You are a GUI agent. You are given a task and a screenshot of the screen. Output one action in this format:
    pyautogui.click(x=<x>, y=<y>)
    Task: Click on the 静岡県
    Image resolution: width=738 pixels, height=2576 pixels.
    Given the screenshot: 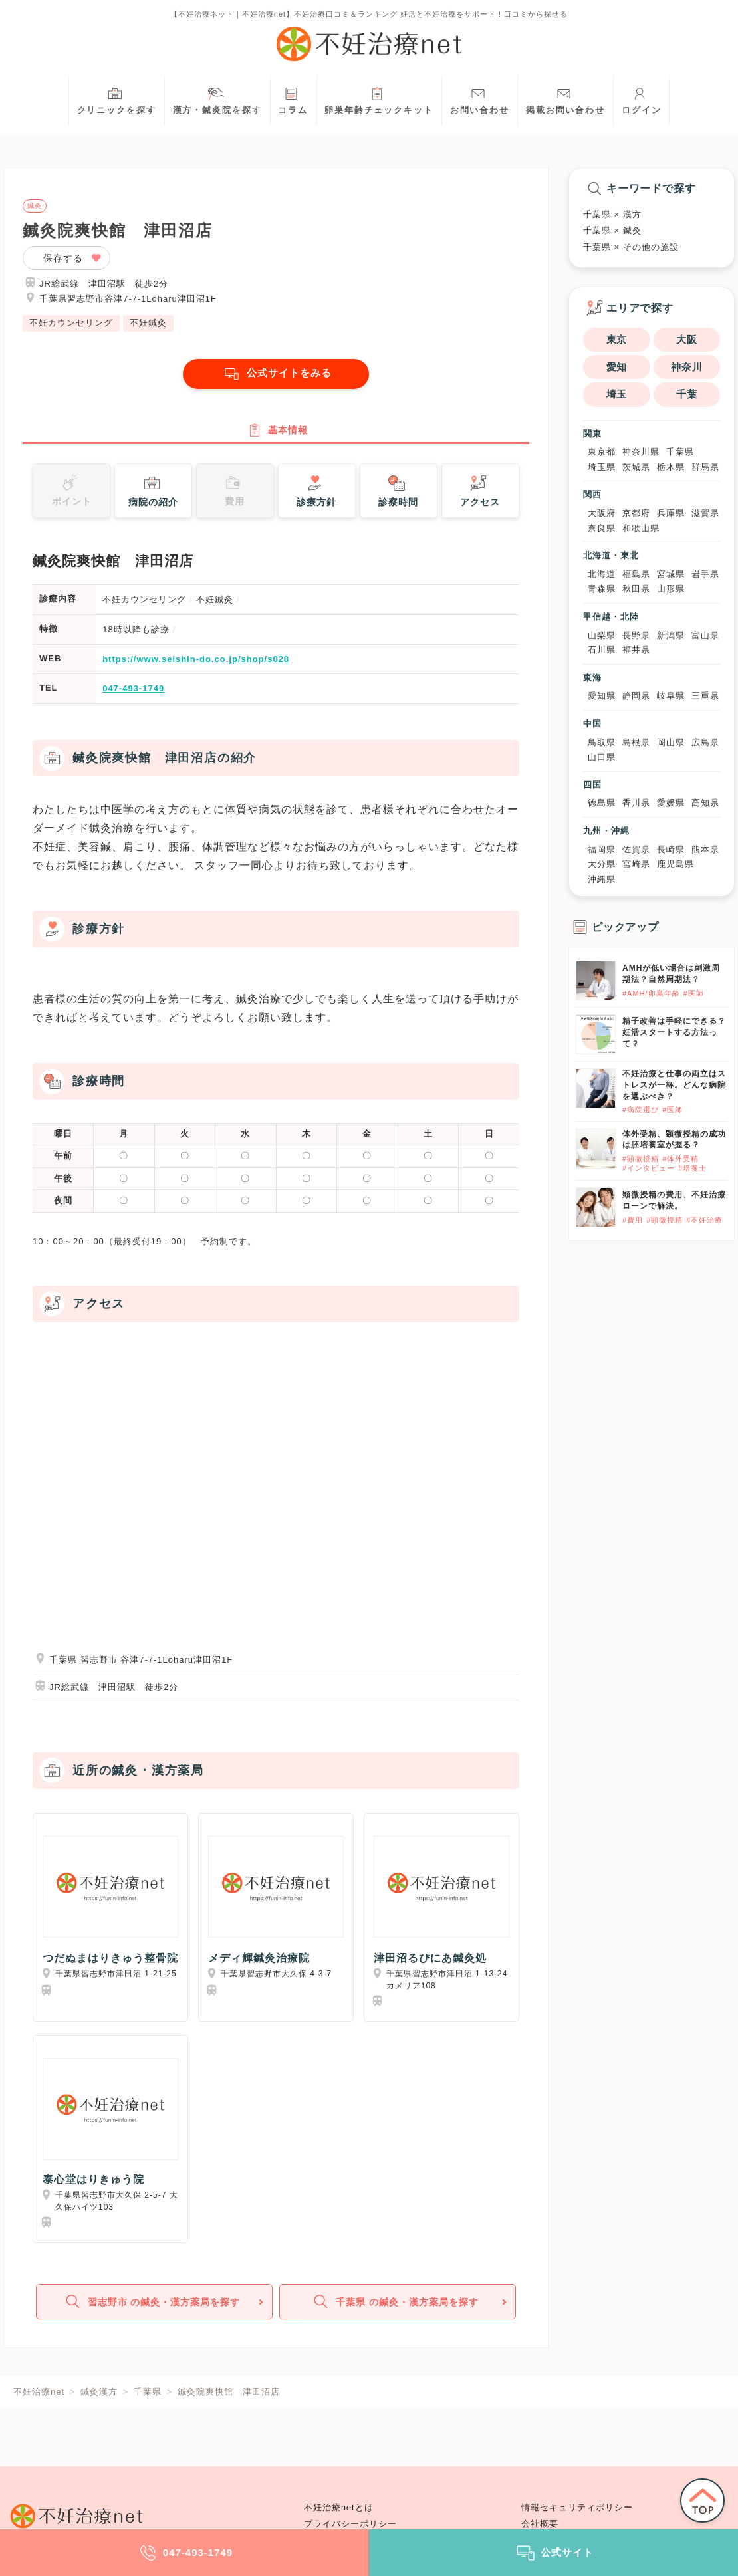 What is the action you would take?
    pyautogui.click(x=636, y=696)
    